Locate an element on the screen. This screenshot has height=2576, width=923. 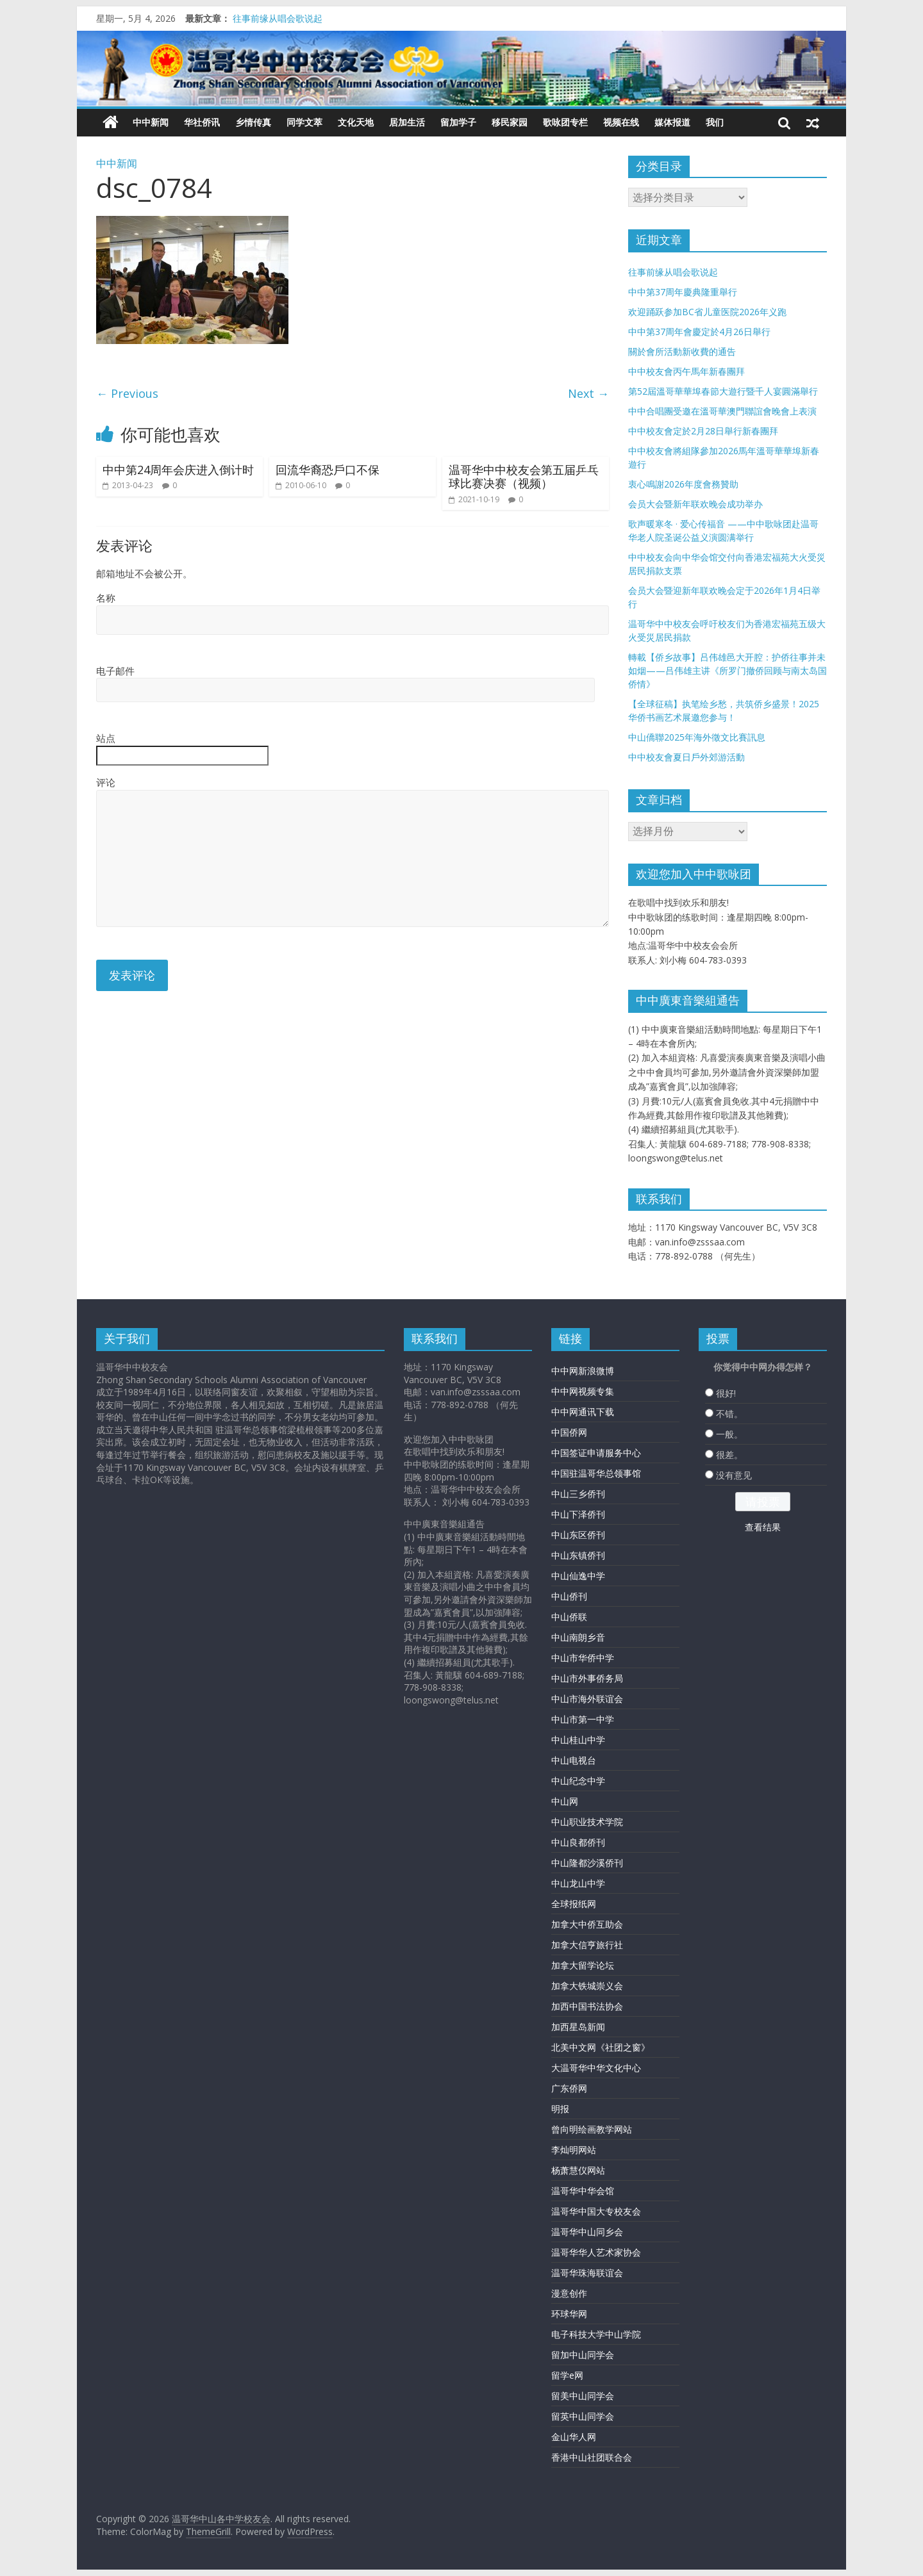
中中第24周年会庆进入倒计时 is located at coordinates (178, 469).